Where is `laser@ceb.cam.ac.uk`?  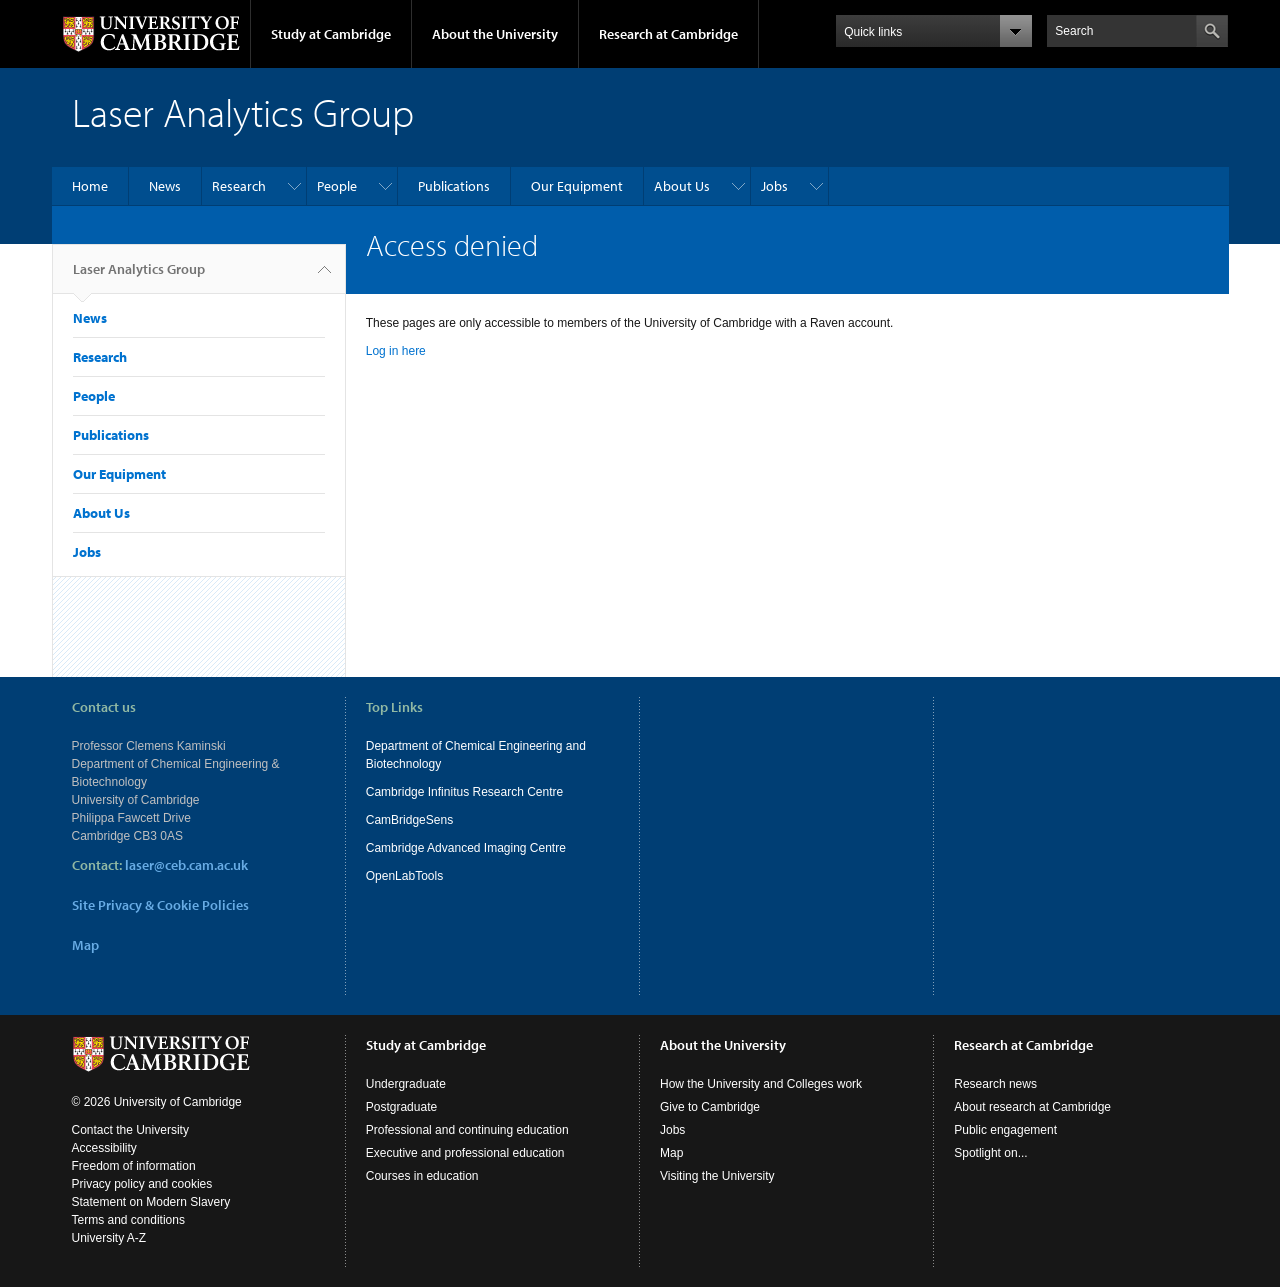 laser@ceb.cam.ac.uk is located at coordinates (186, 865).